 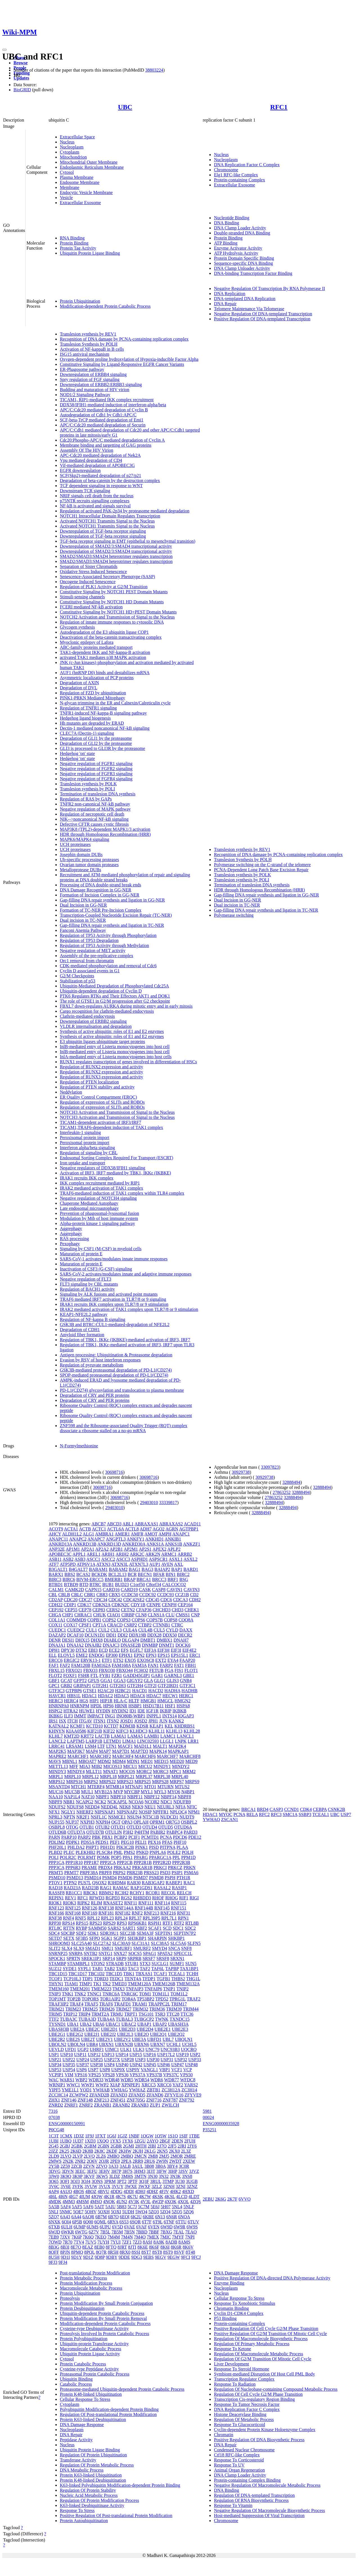 What do you see at coordinates (142, 1852) in the screenshot?
I see `PNKD` at bounding box center [142, 1852].